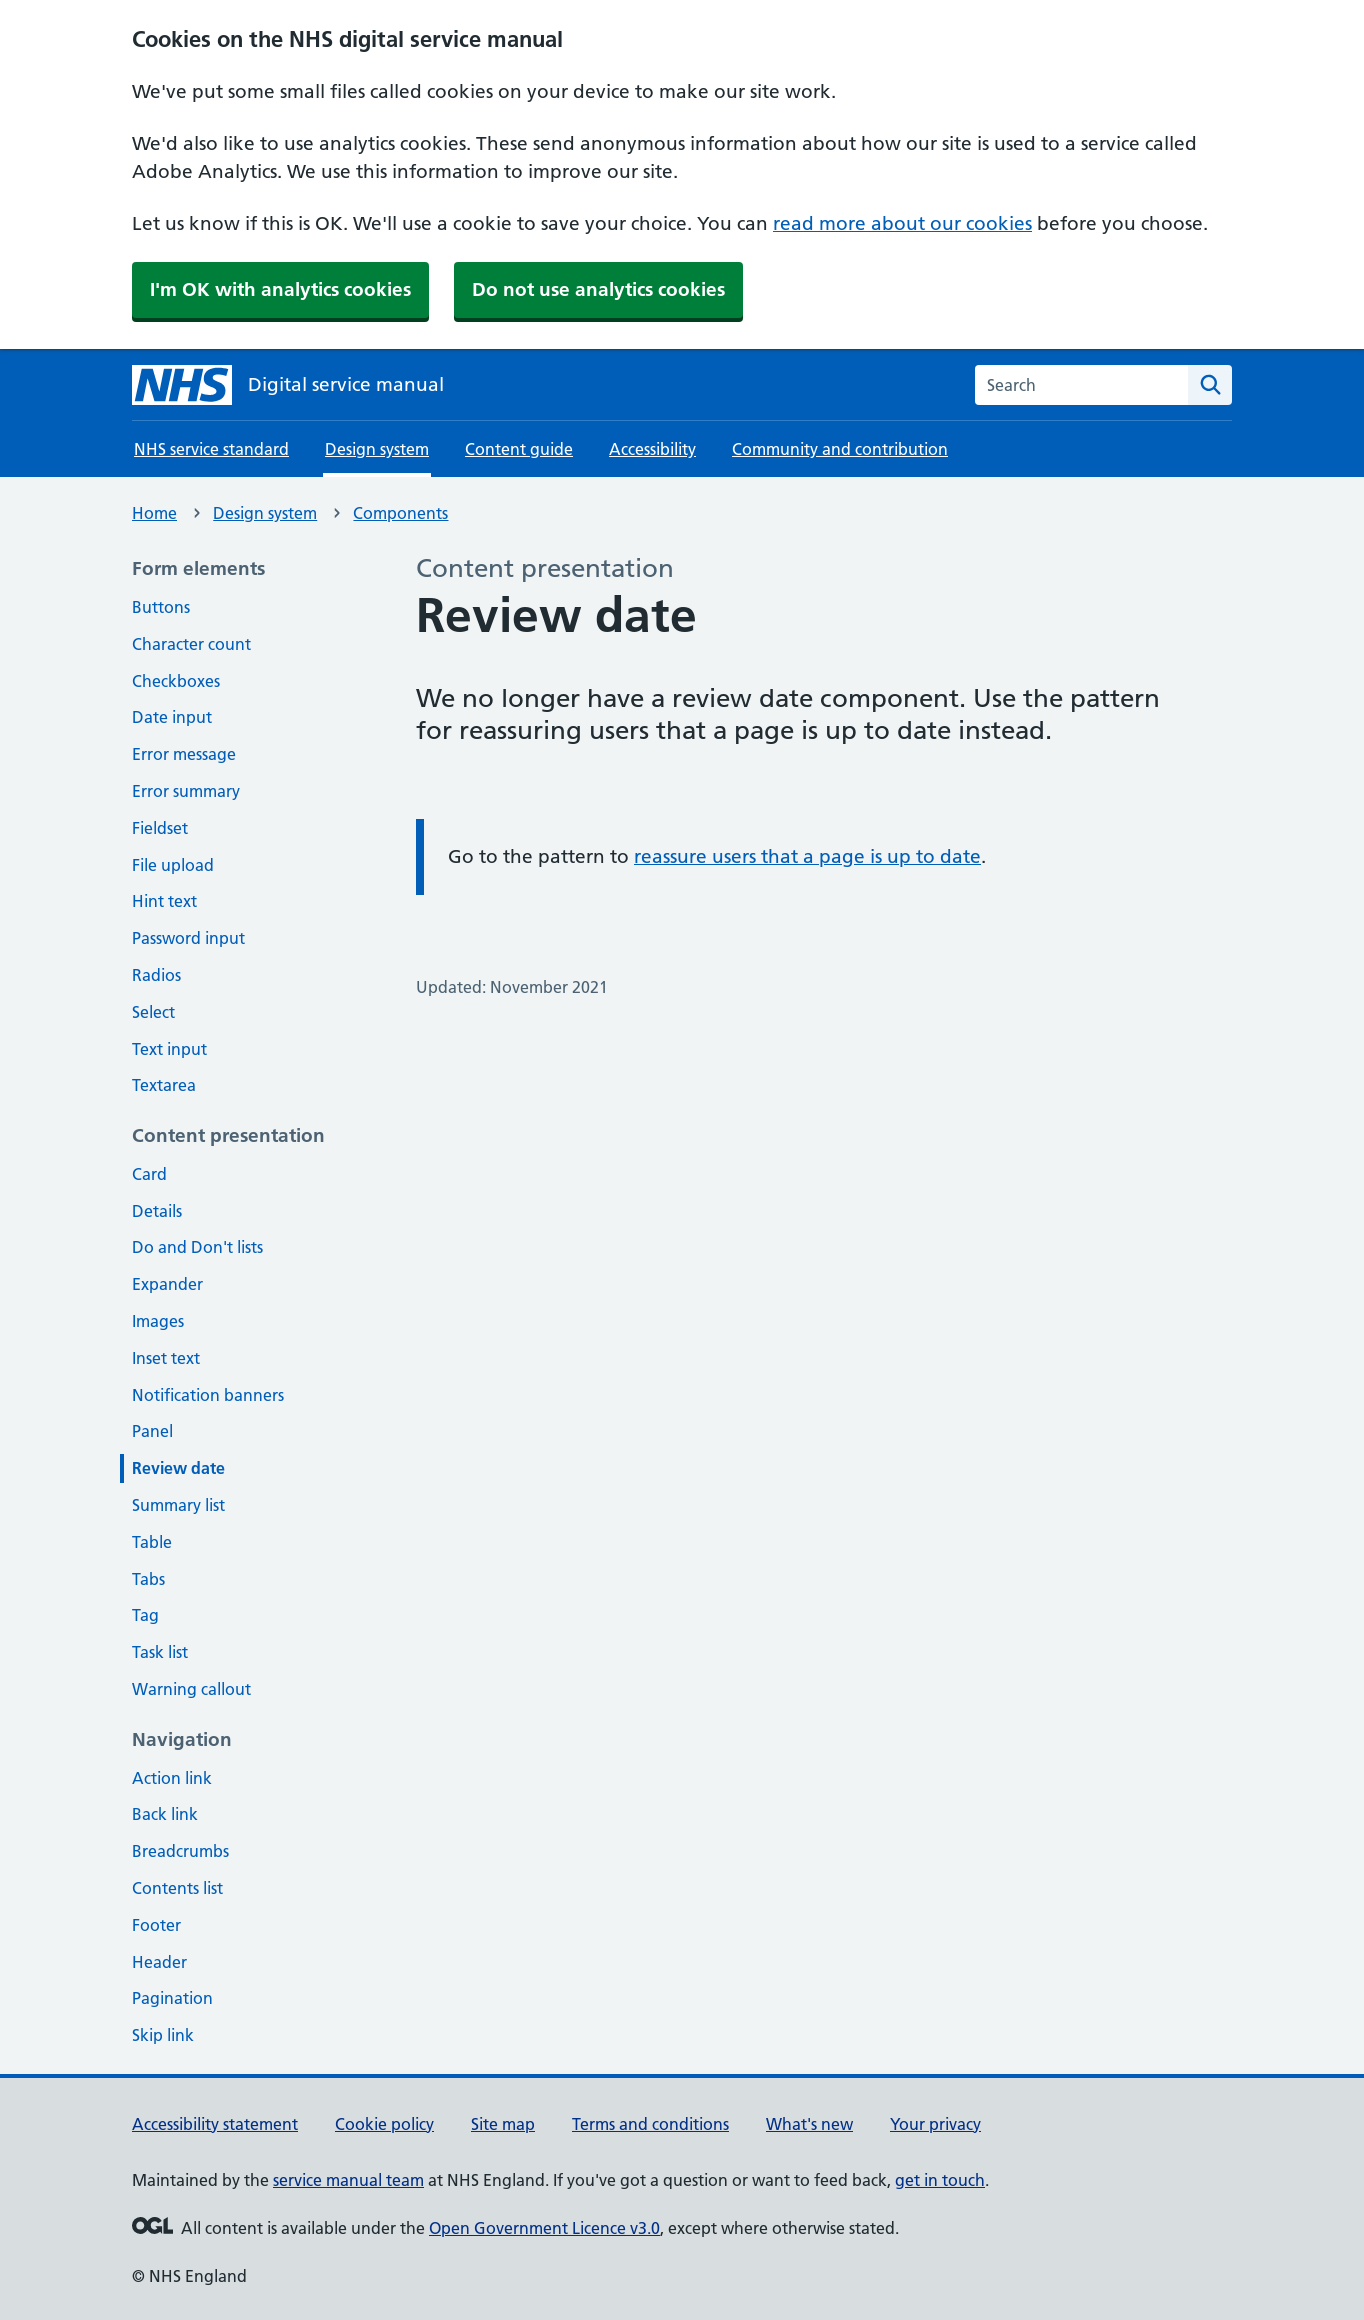 The height and width of the screenshot is (2320, 1364). What do you see at coordinates (160, 828) in the screenshot?
I see `Fieldset` at bounding box center [160, 828].